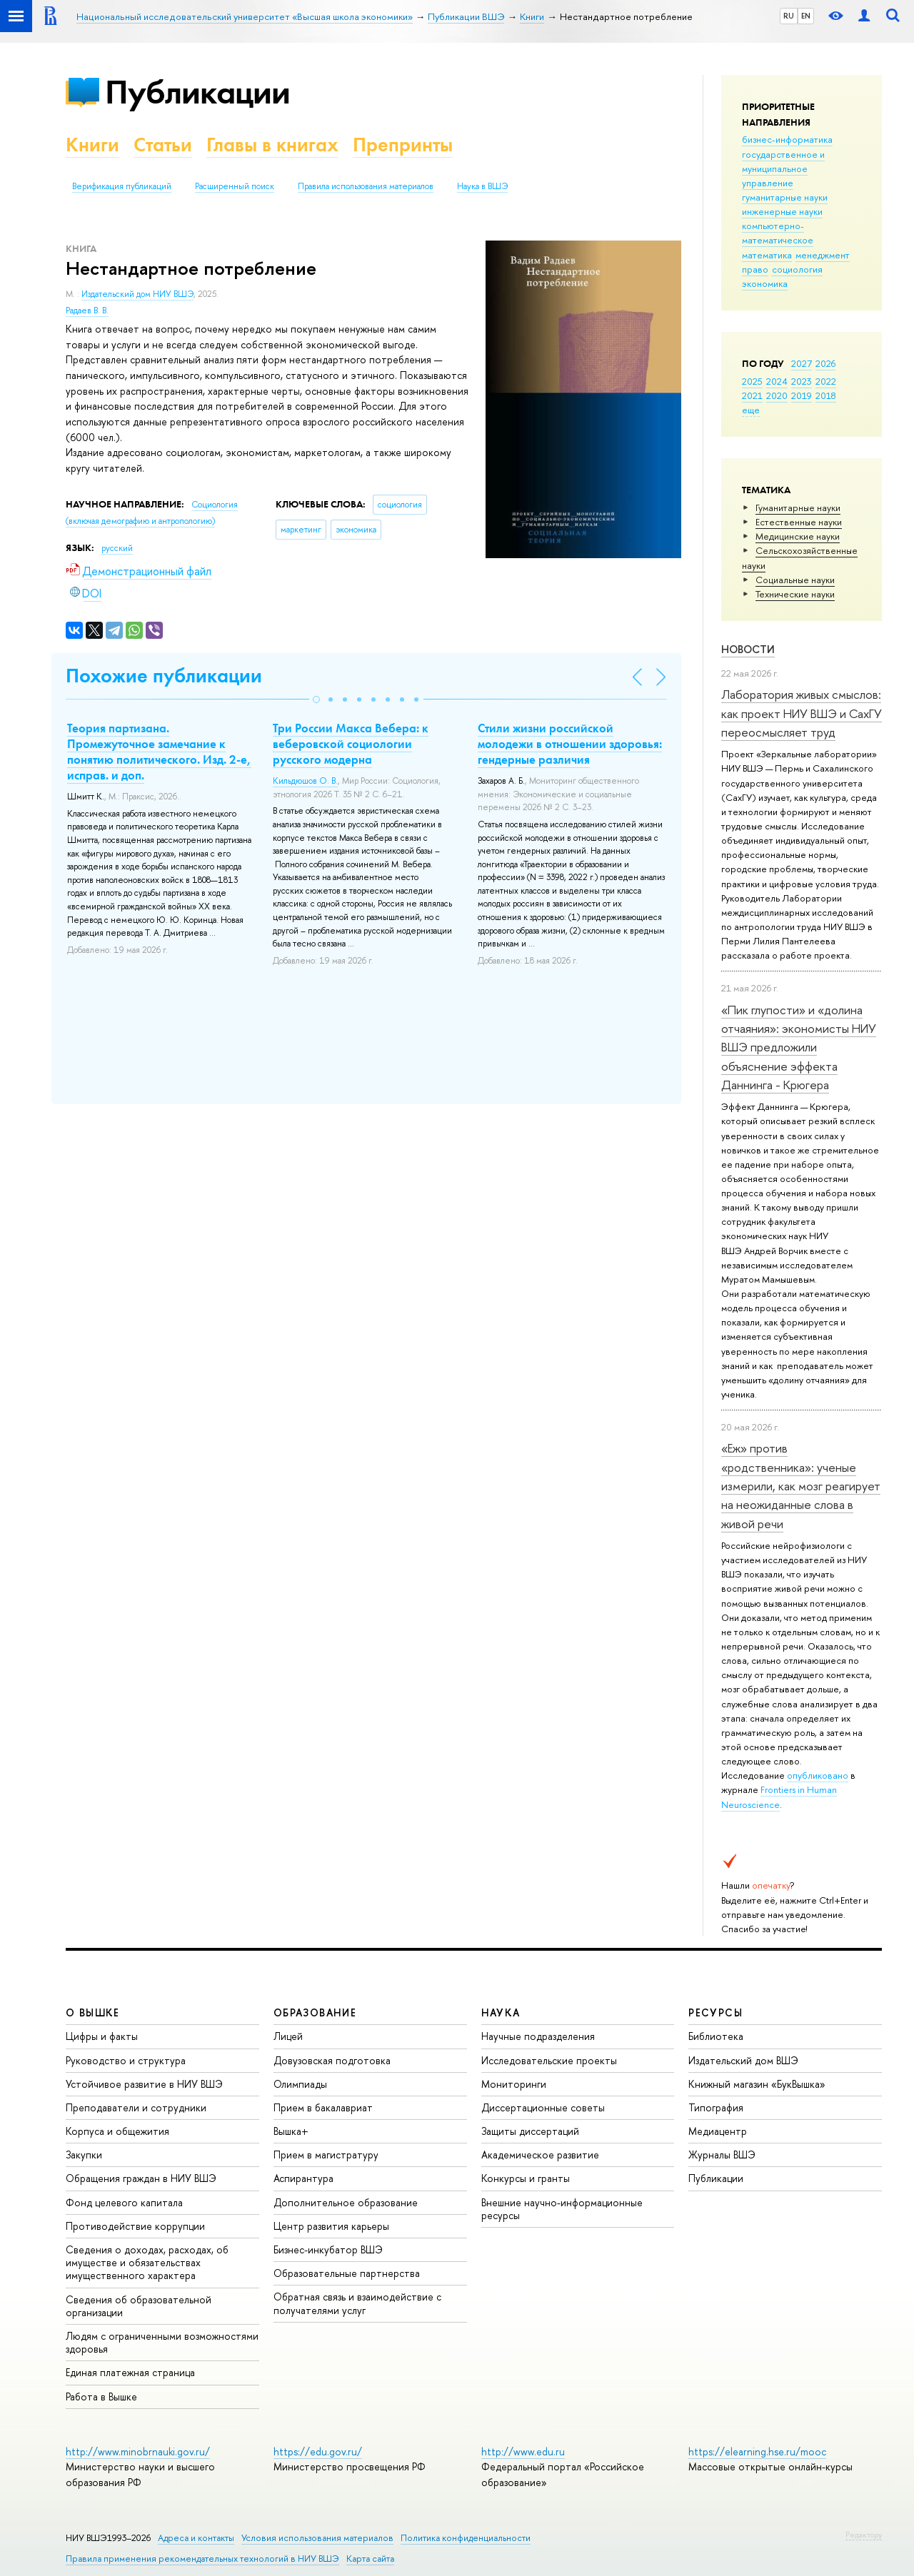 The image size is (914, 2576). I want to click on Стили жизни российской молодежи в отношении здоровья: гендерные различия, so click(570, 743).